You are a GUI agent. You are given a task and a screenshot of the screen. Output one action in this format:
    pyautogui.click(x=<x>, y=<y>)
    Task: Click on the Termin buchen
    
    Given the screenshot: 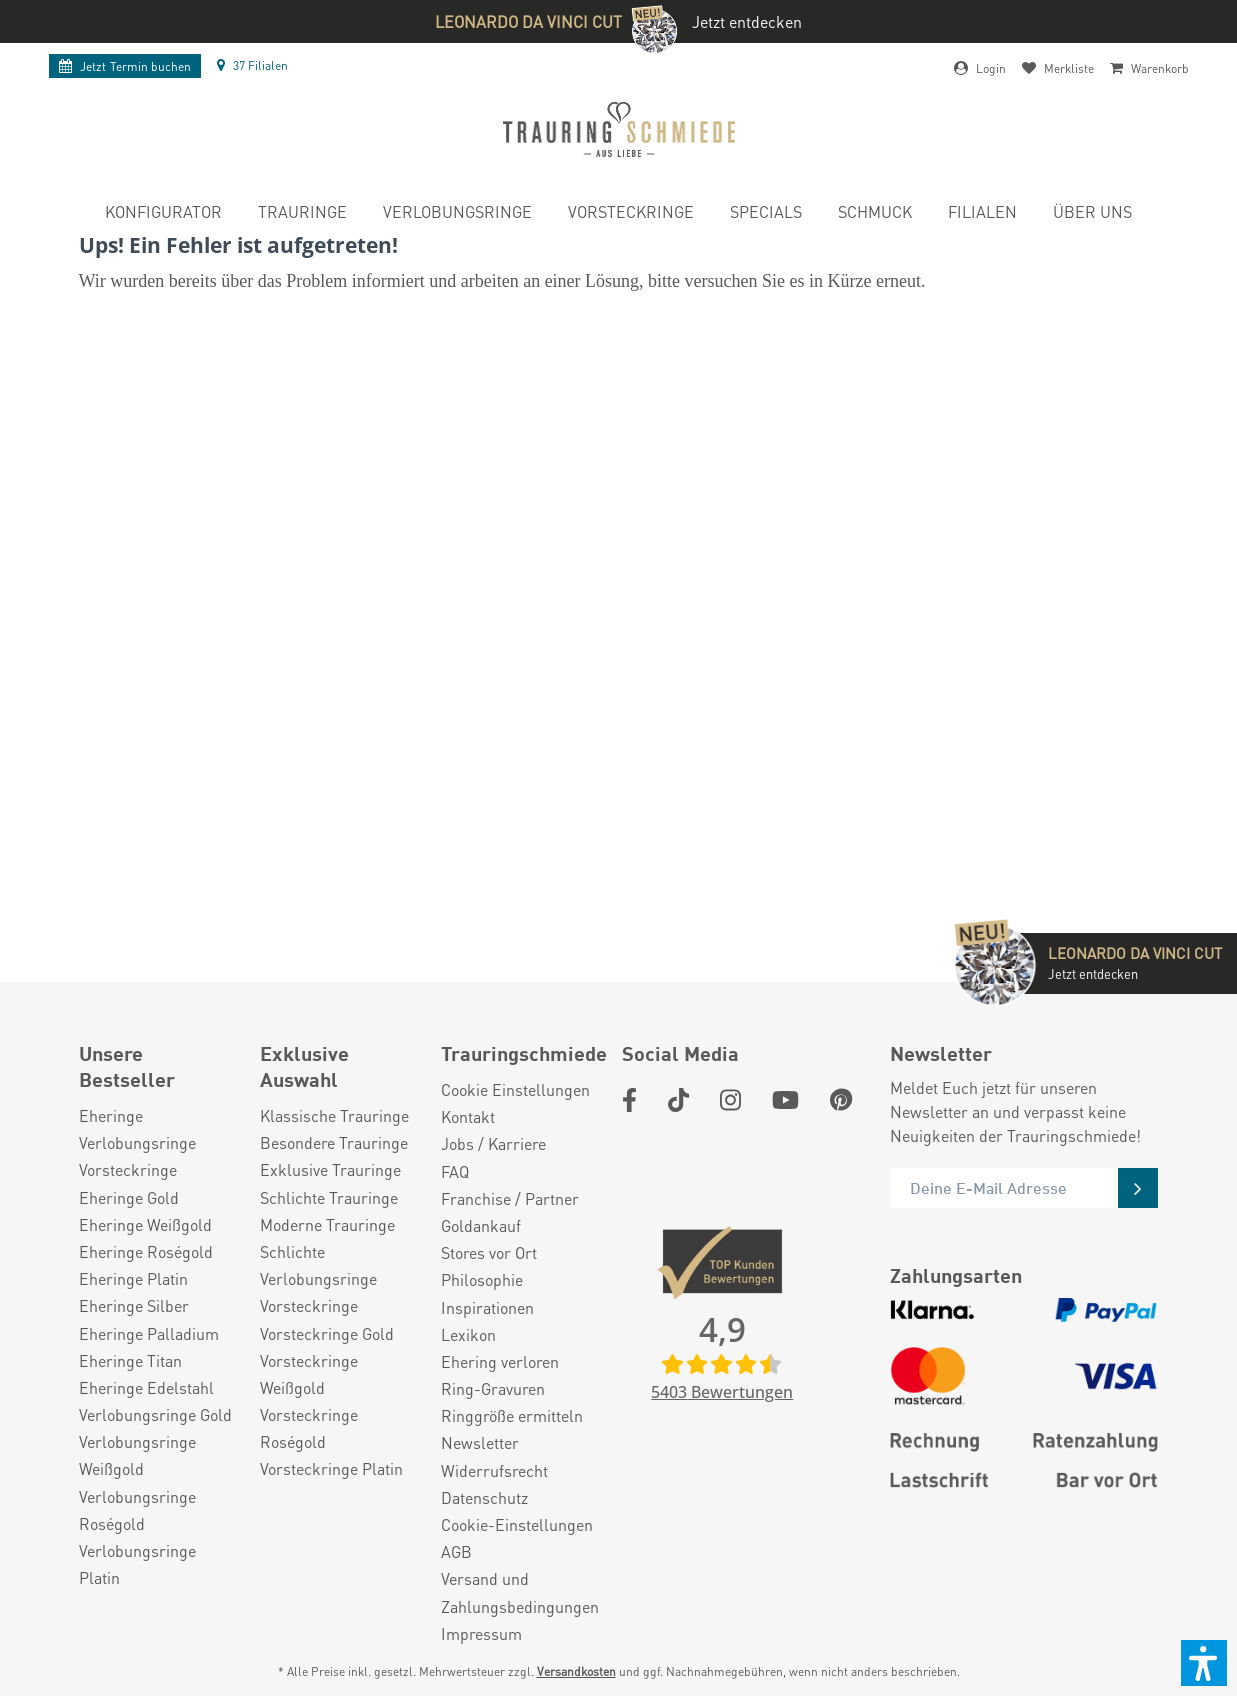 What is the action you would take?
    pyautogui.click(x=125, y=66)
    